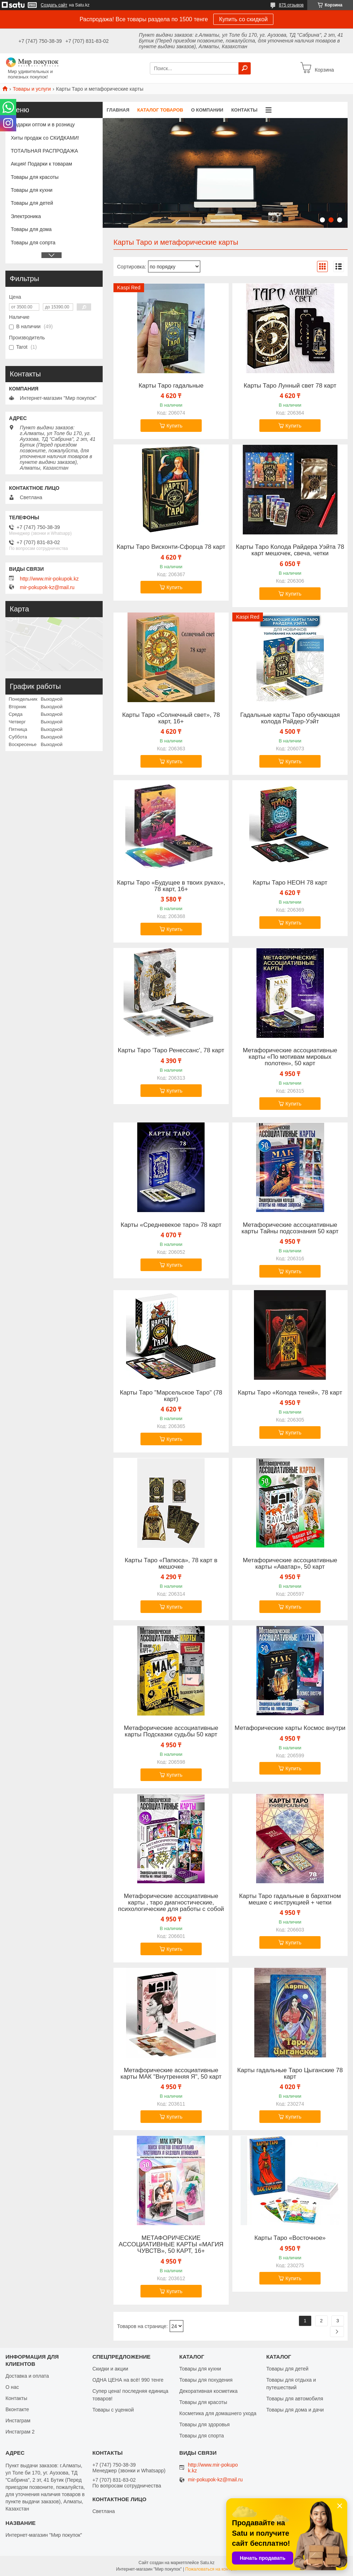 The width and height of the screenshot is (353, 2576). What do you see at coordinates (174, 426) in the screenshot?
I see `Купить` at bounding box center [174, 426].